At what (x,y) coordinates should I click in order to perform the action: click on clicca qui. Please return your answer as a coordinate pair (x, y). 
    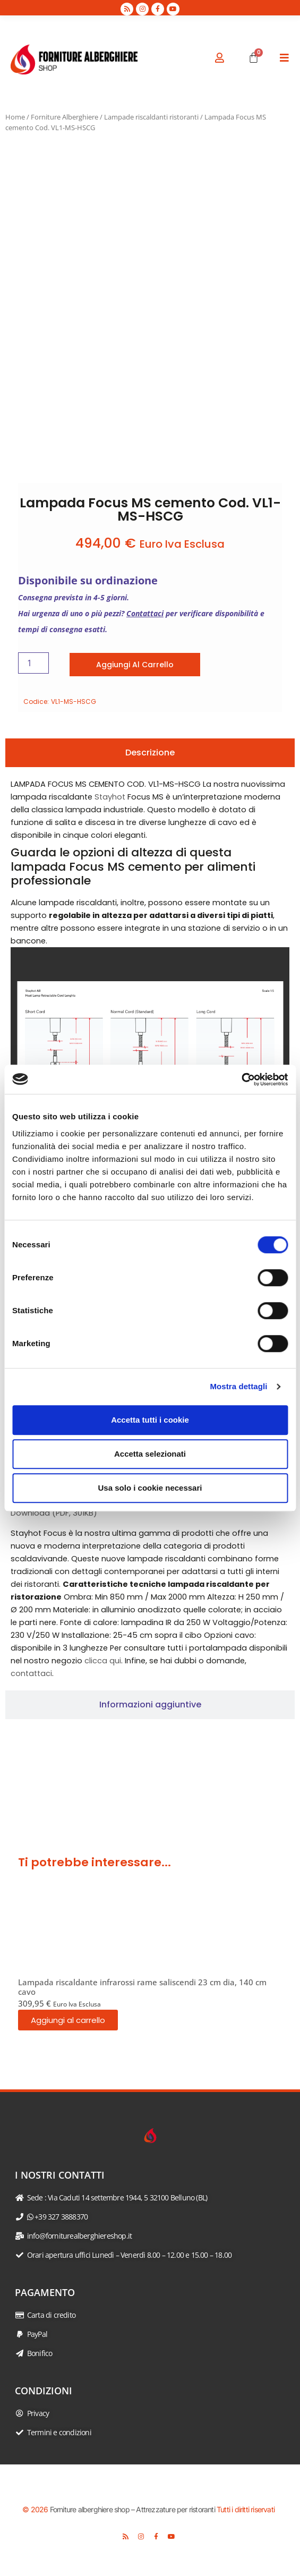
    Looking at the image, I should click on (102, 1660).